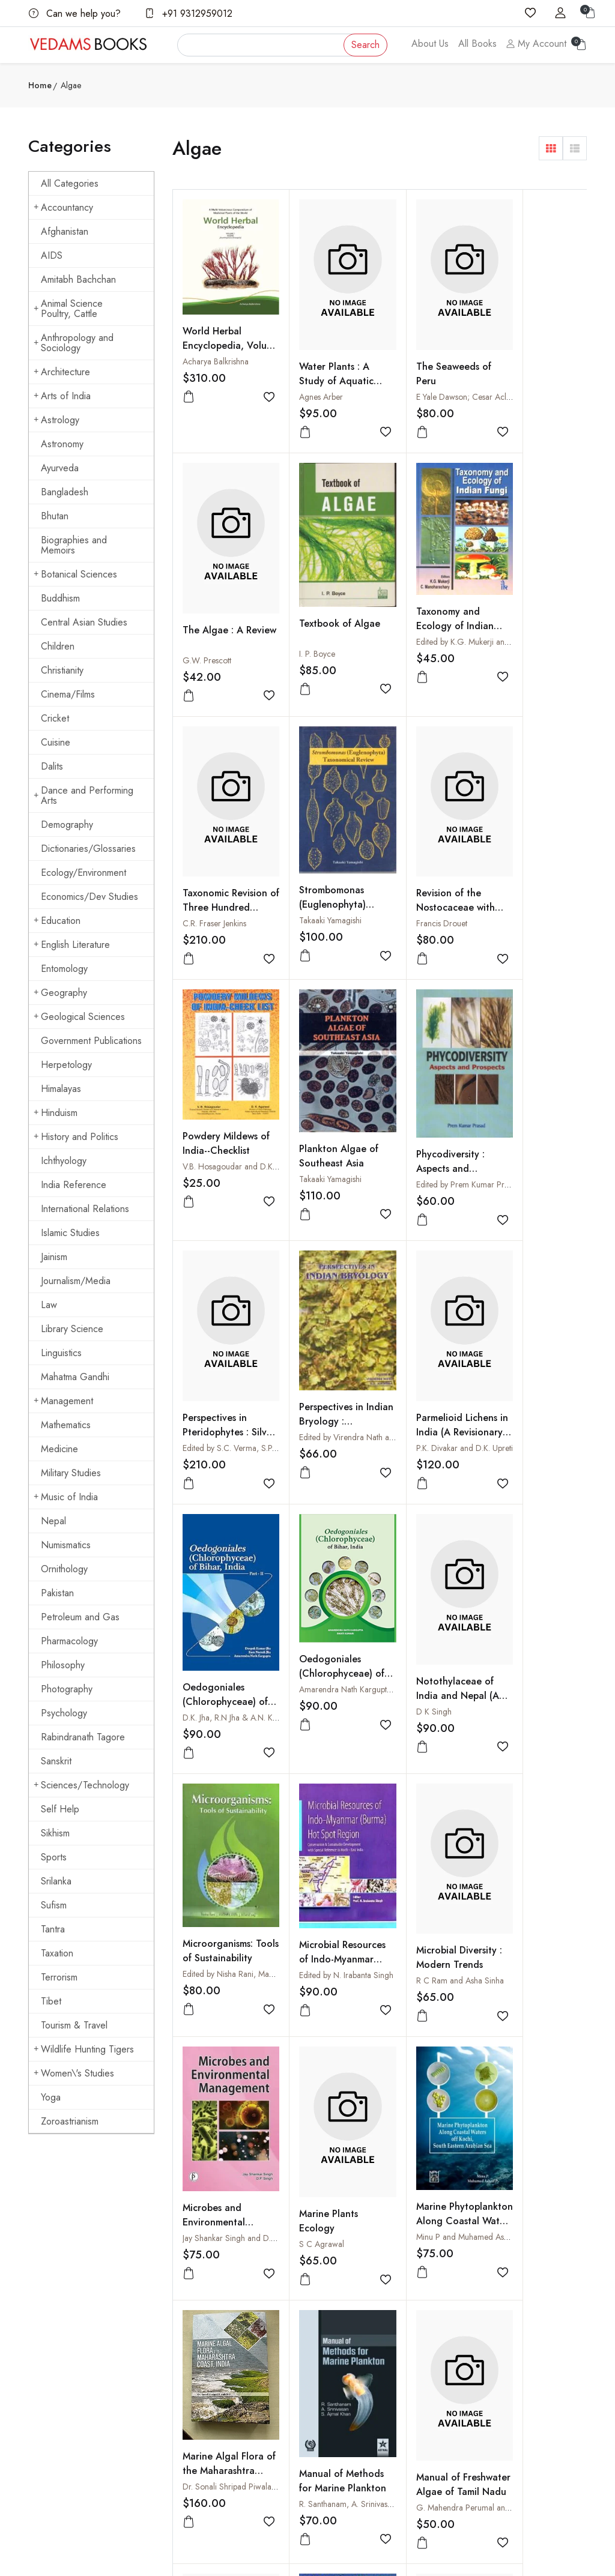 The width and height of the screenshot is (615, 2576). Describe the element at coordinates (365, 45) in the screenshot. I see `Search` at that location.